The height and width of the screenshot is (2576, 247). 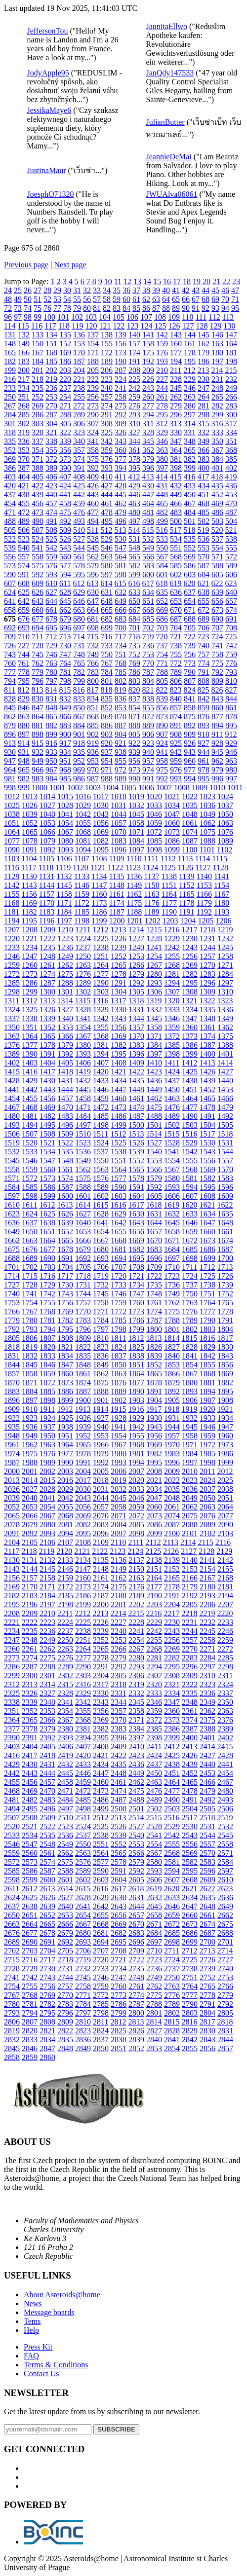 What do you see at coordinates (47, 1888) in the screenshot?
I see `2613` at bounding box center [47, 1888].